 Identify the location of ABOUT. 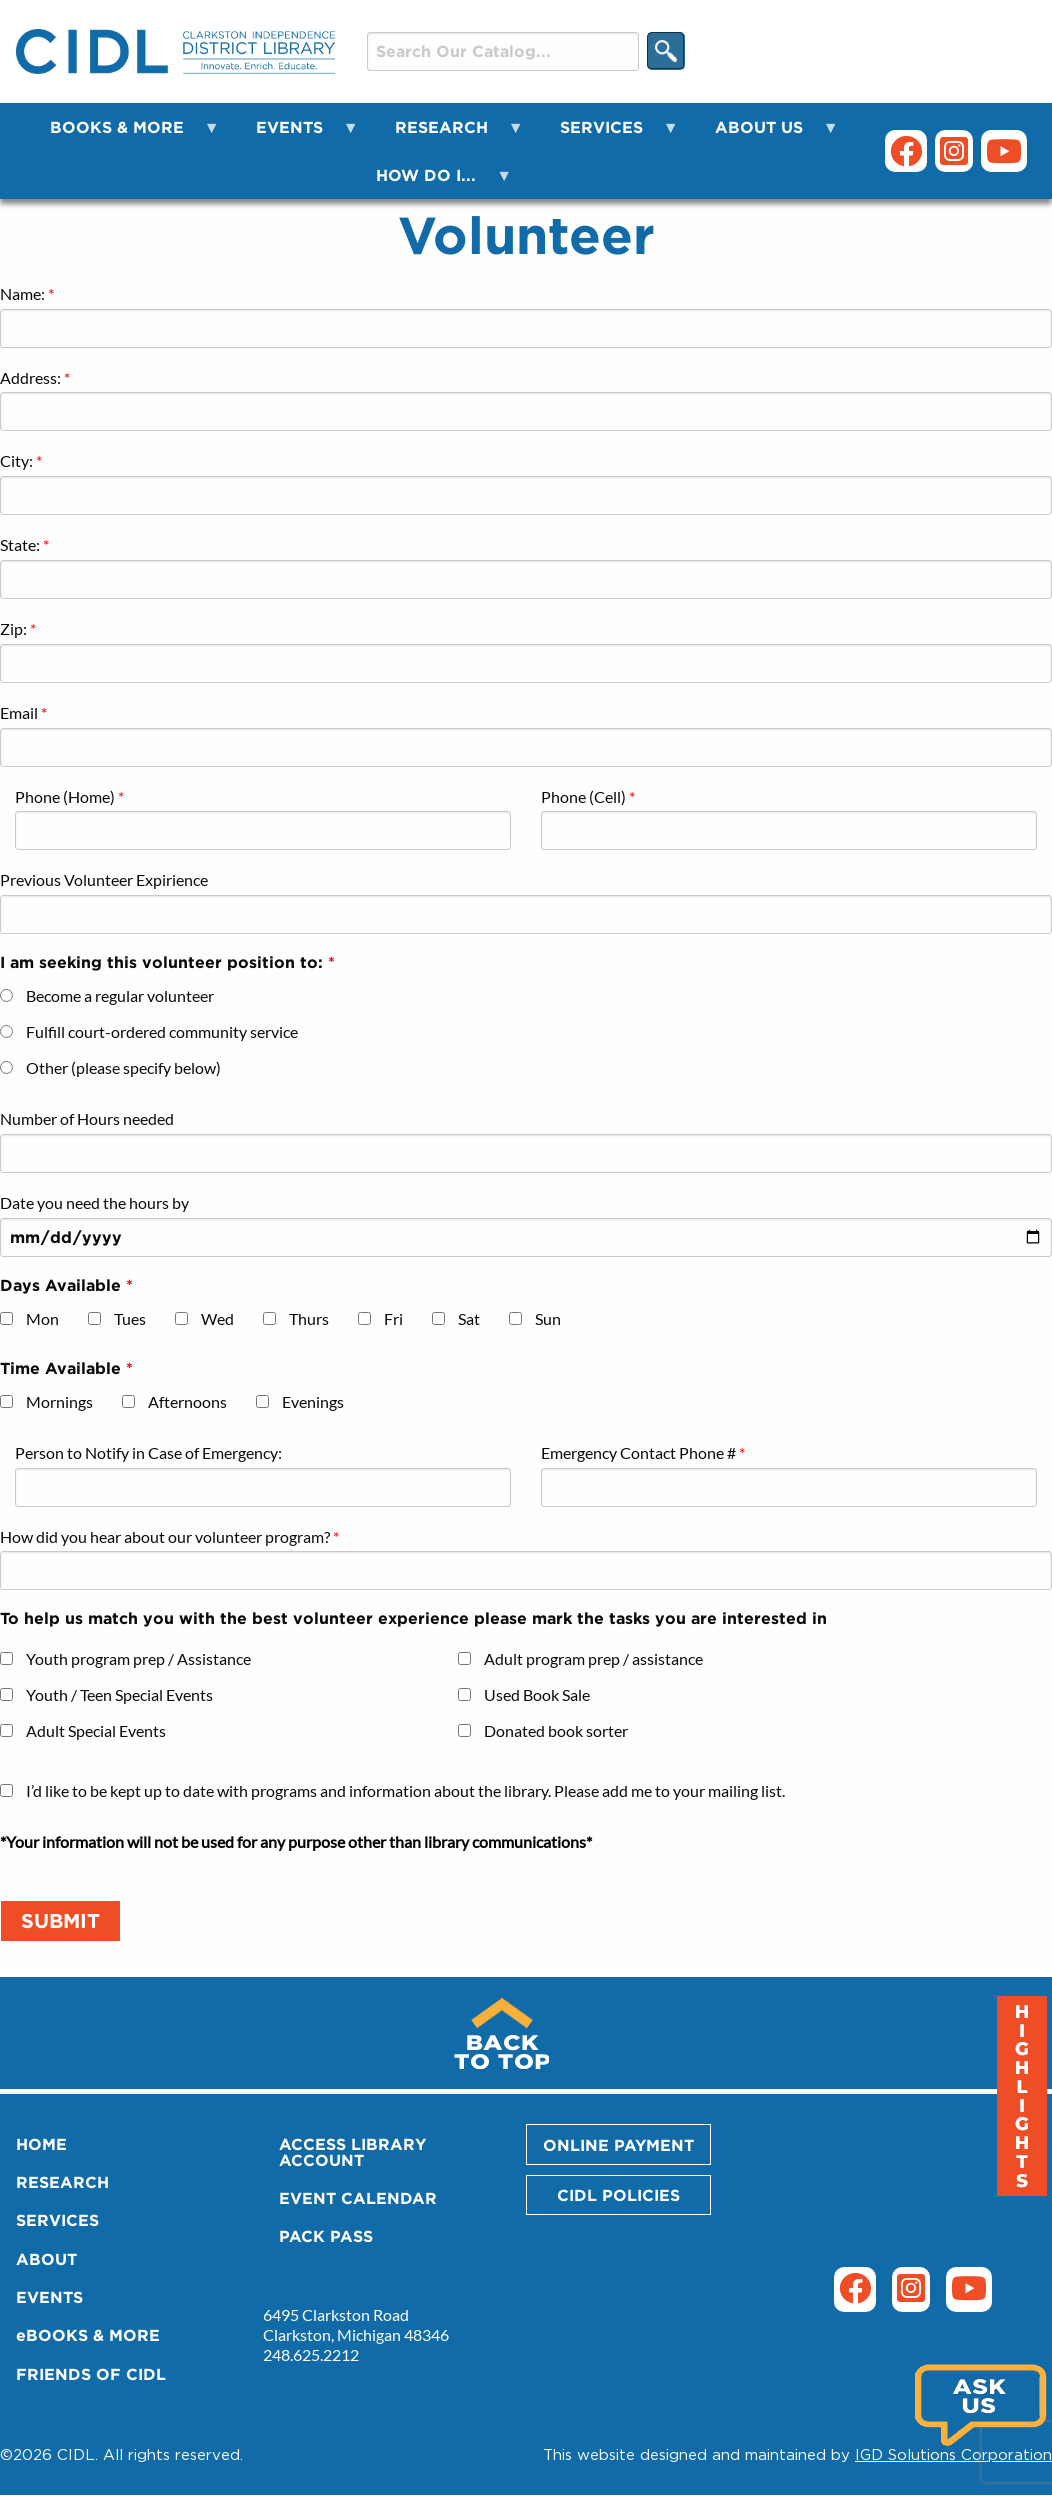
(46, 2259).